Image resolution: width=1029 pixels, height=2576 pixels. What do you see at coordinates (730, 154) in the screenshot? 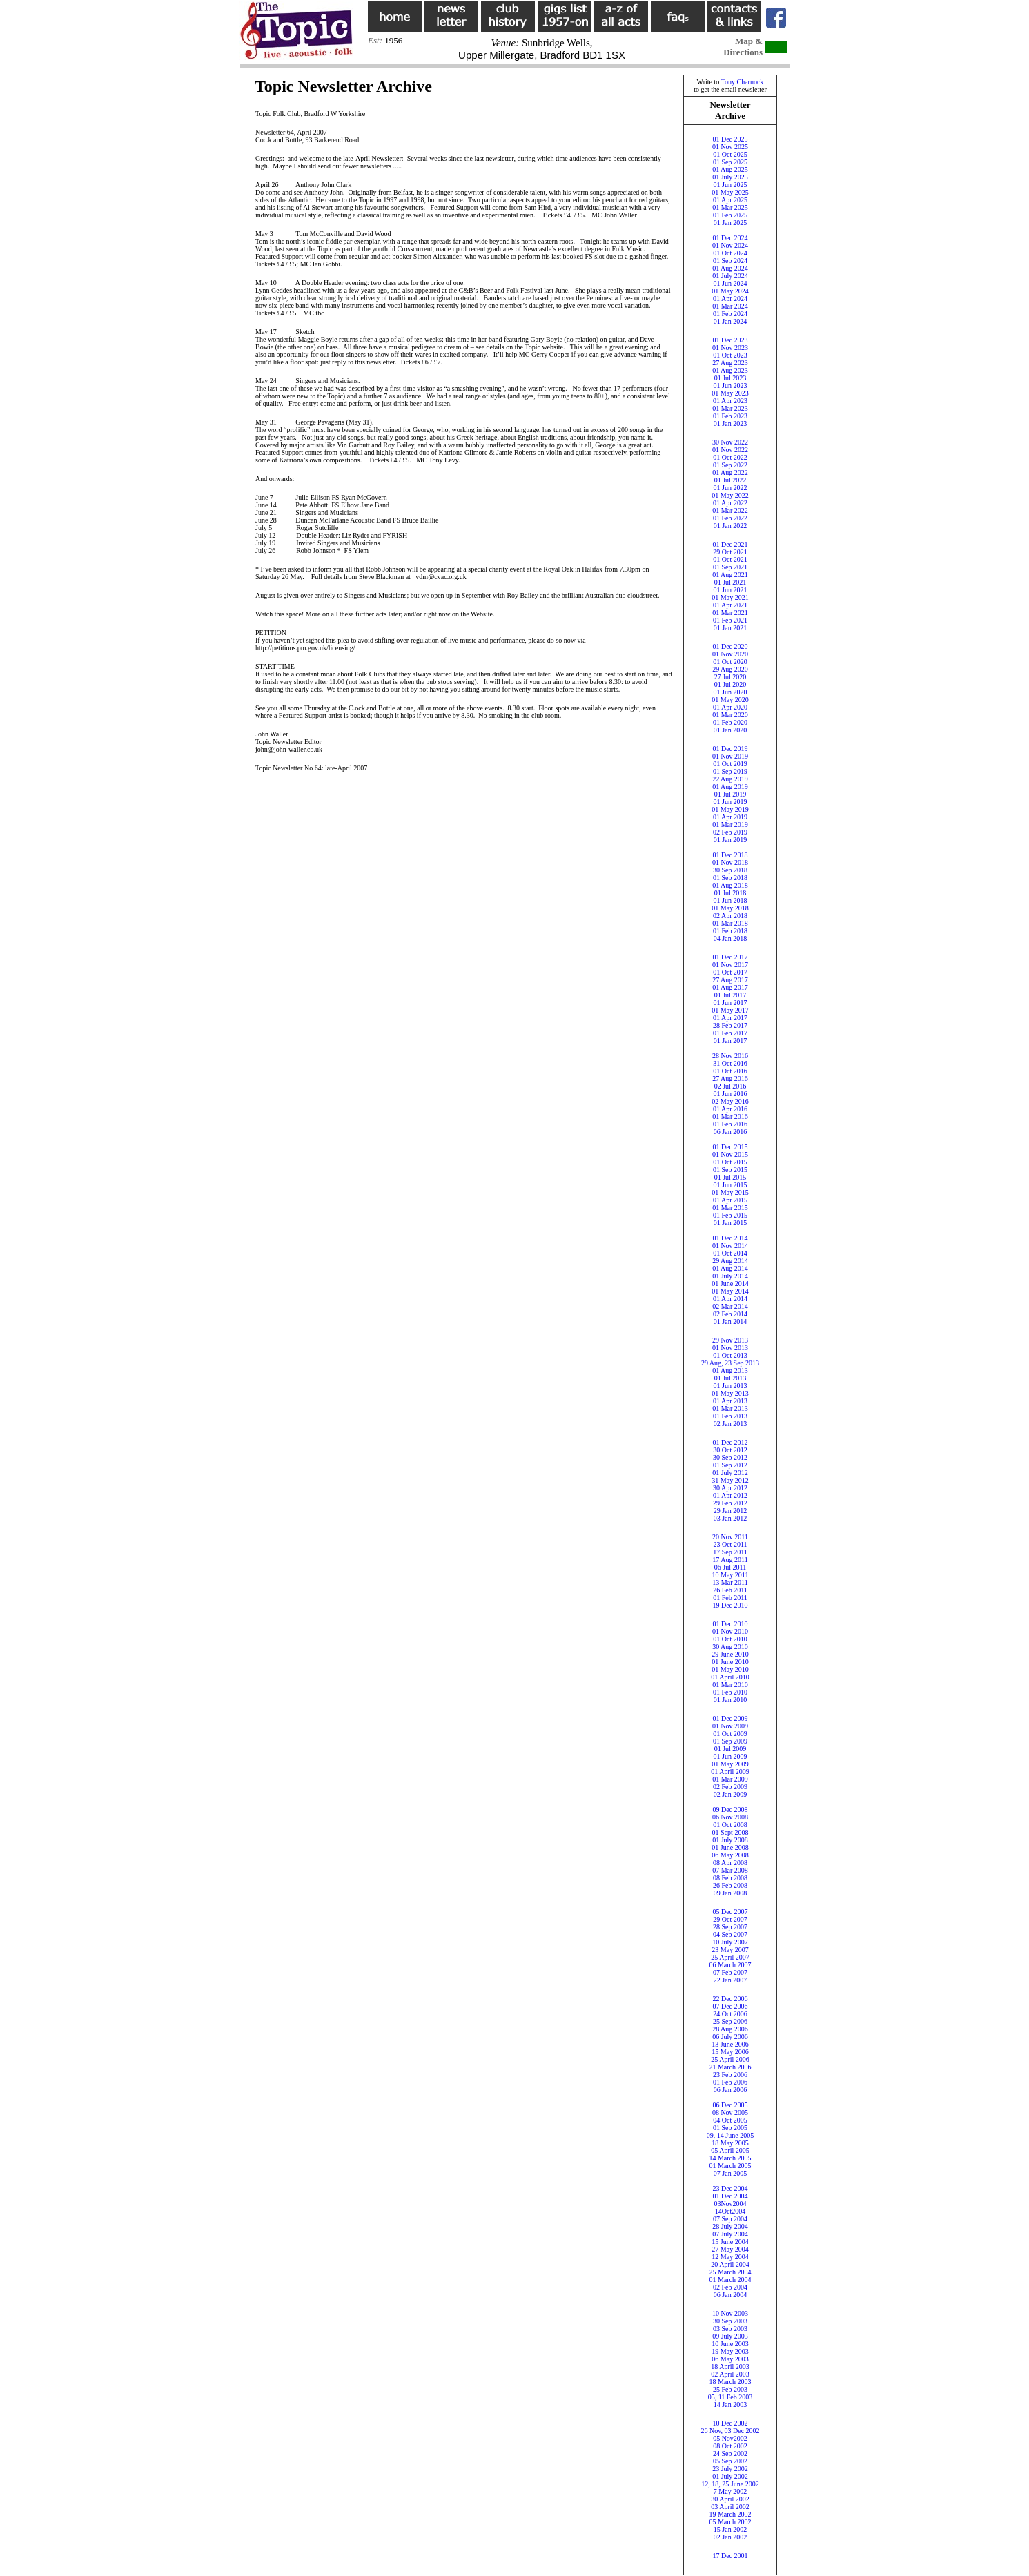
I see `01 Oct 2025` at bounding box center [730, 154].